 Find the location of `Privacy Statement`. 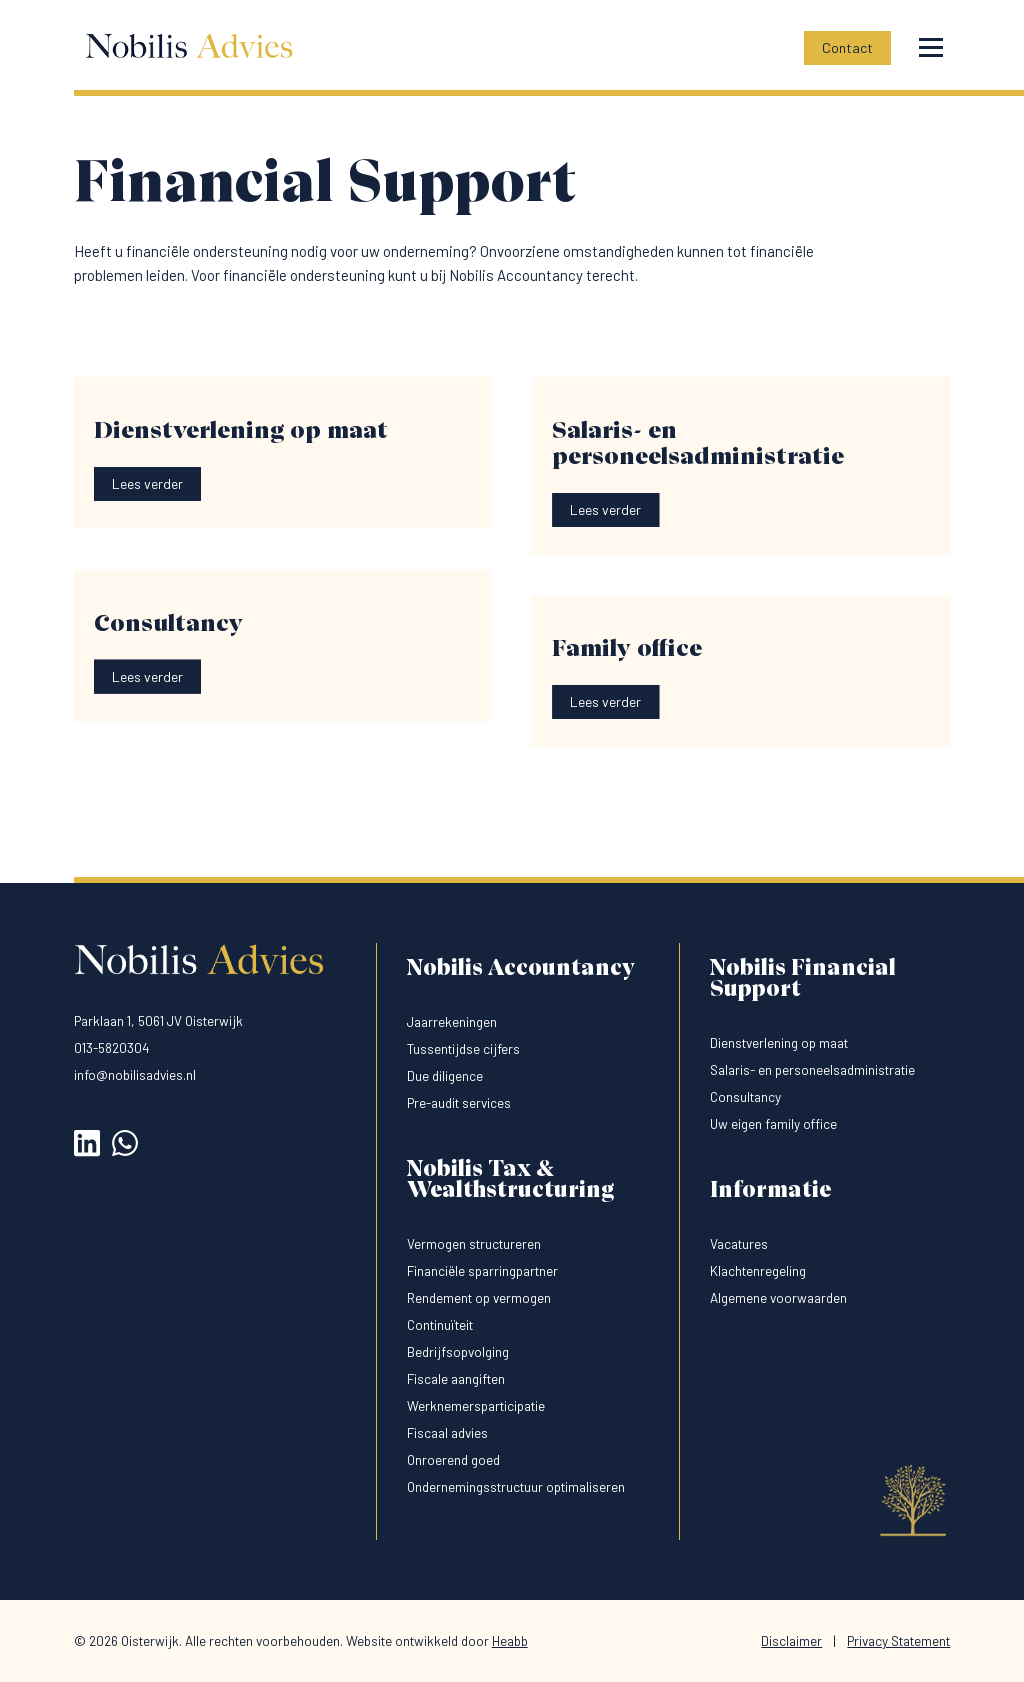

Privacy Statement is located at coordinates (898, 1640).